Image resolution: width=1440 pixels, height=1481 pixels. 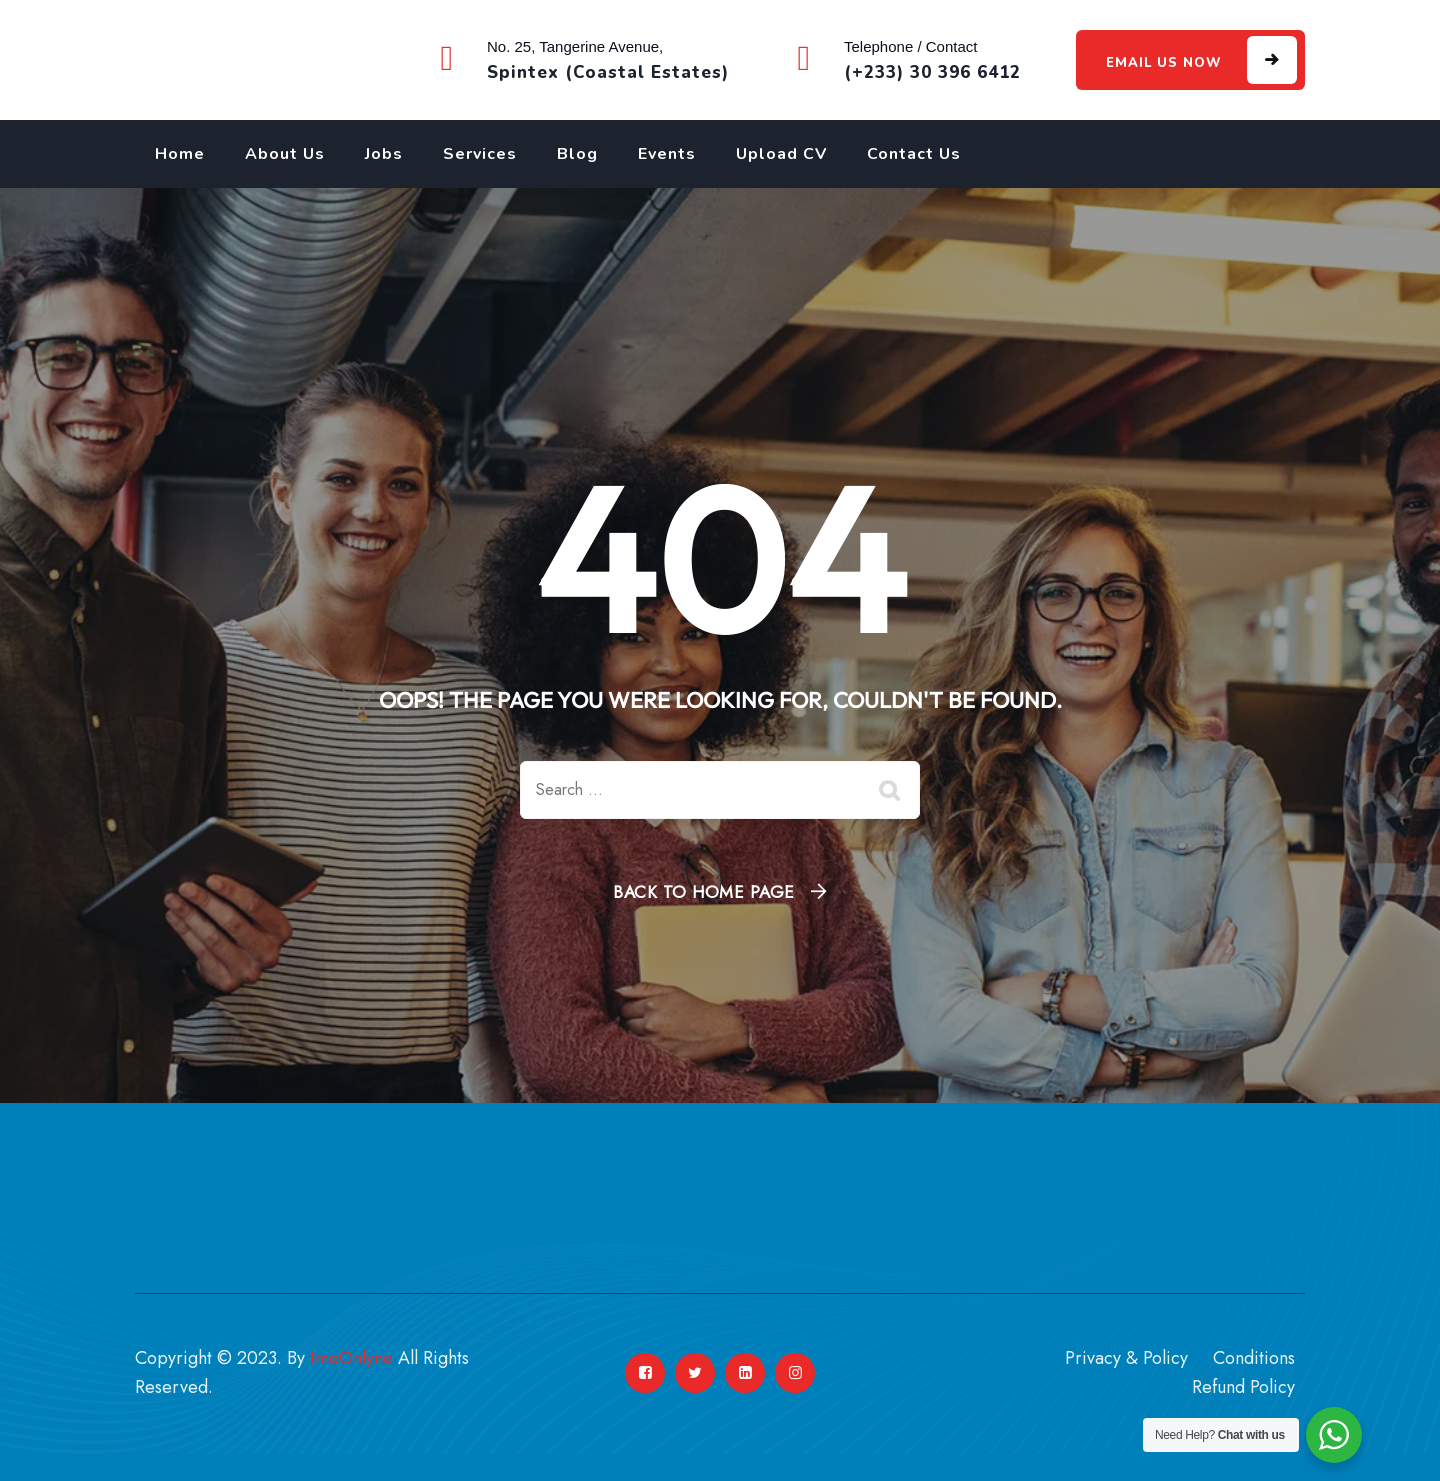 What do you see at coordinates (914, 154) in the screenshot?
I see `Contact Us` at bounding box center [914, 154].